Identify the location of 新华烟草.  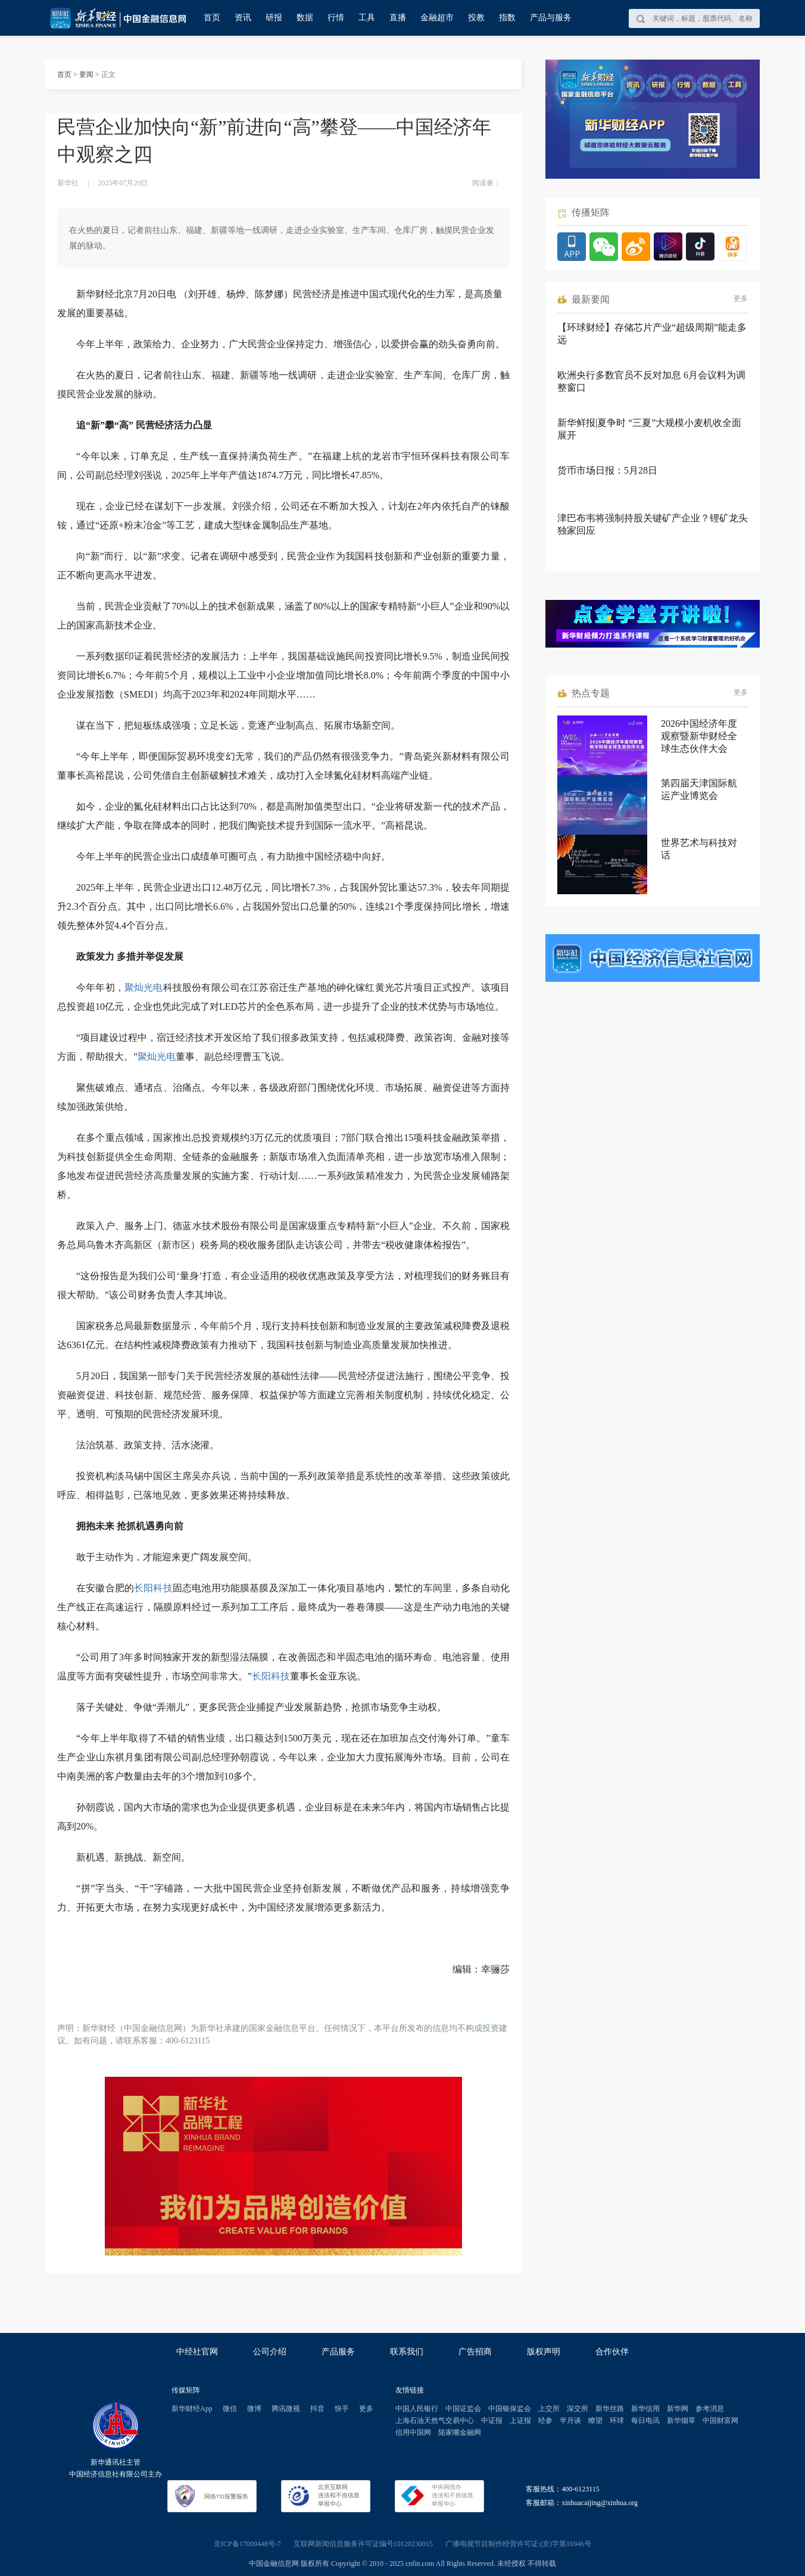
(681, 2420).